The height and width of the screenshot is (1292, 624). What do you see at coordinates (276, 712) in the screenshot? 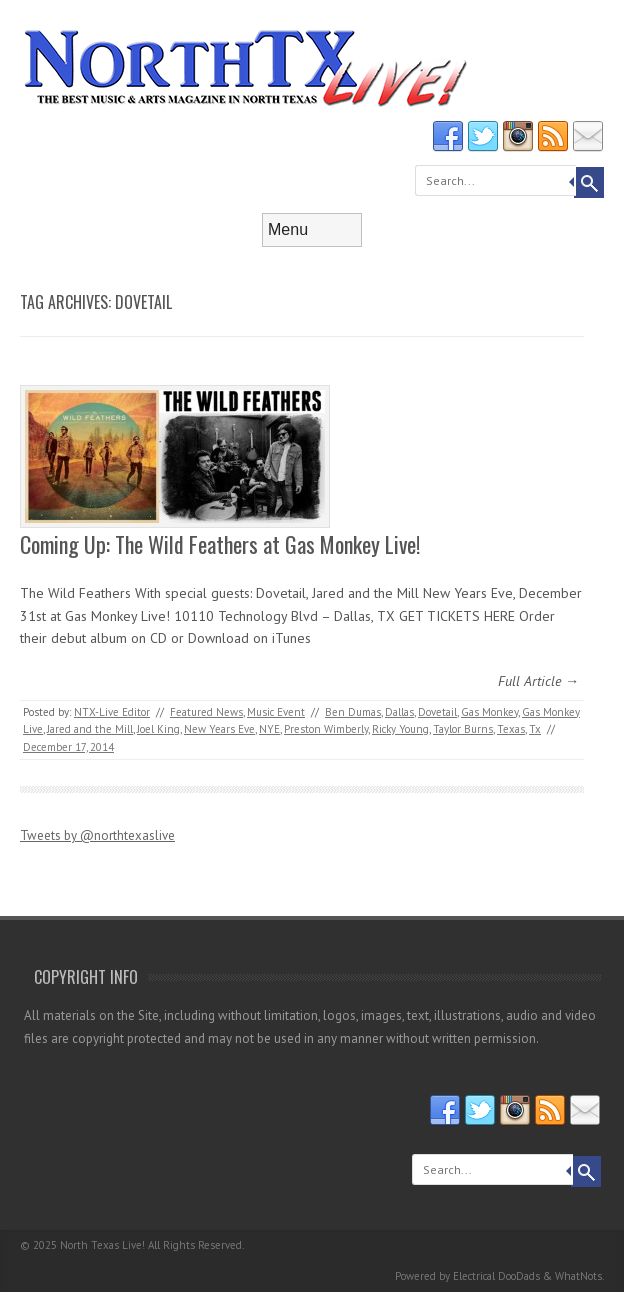
I see `Music Event` at bounding box center [276, 712].